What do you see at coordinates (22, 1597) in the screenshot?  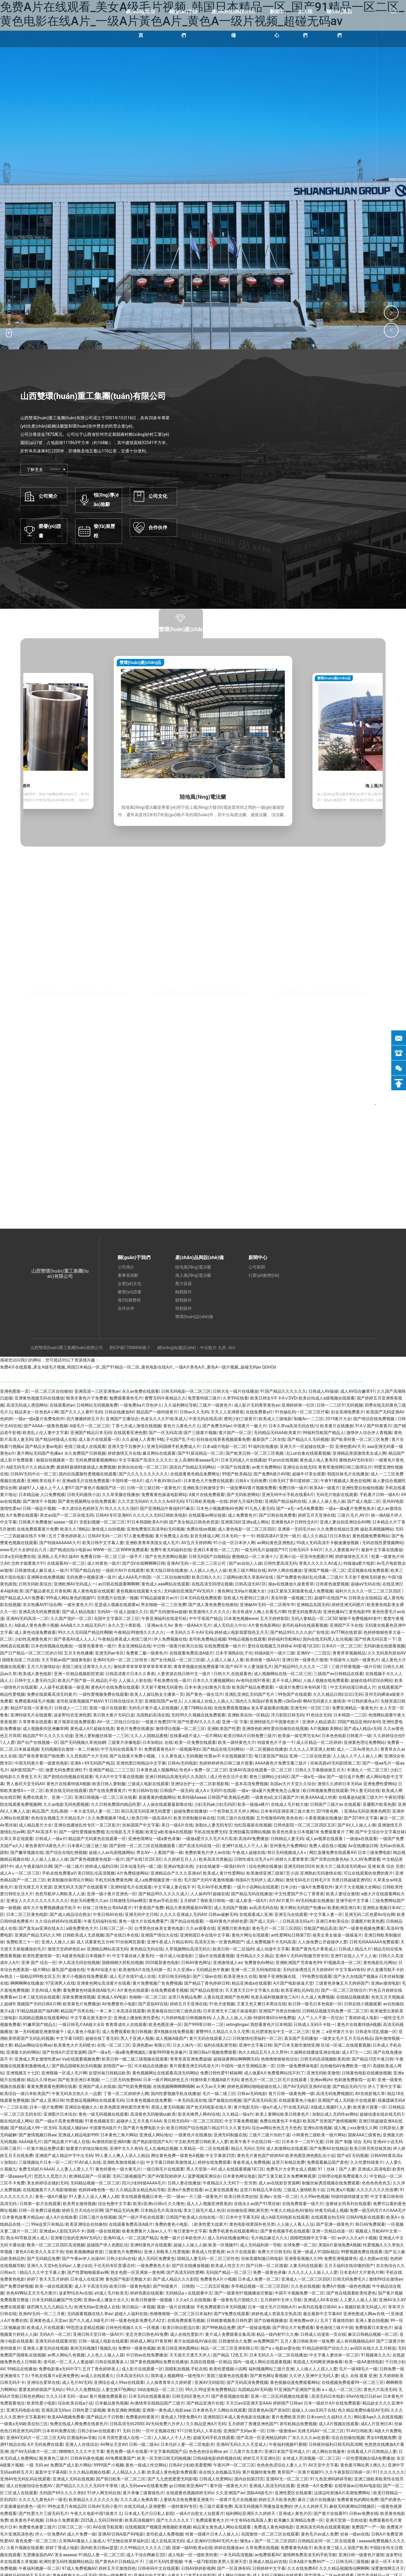 I see `国产精品成人A片免费看` at bounding box center [22, 1597].